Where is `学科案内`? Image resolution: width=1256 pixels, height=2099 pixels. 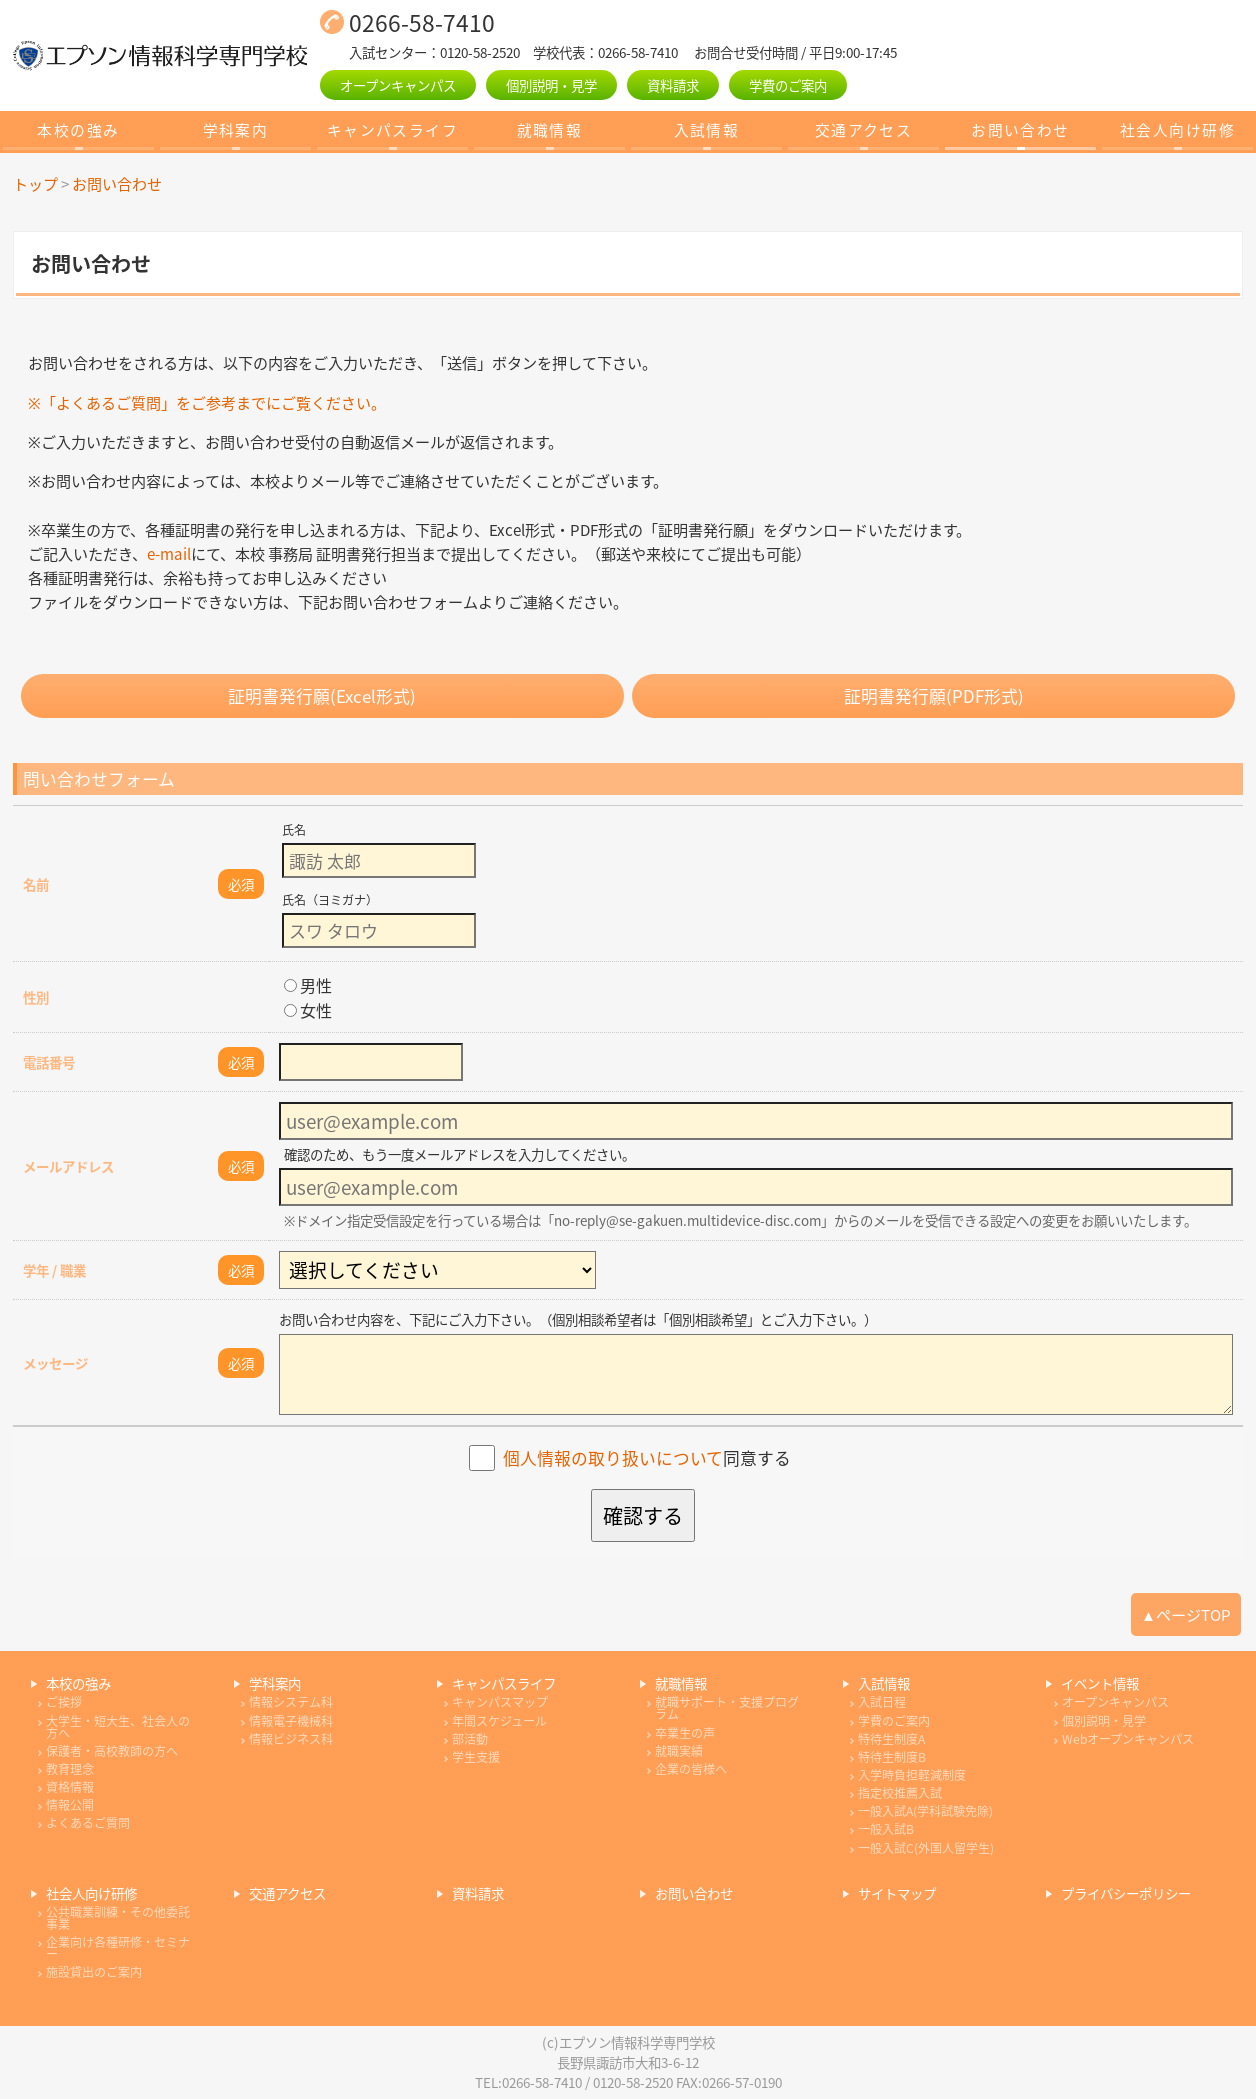 学科案内 is located at coordinates (236, 130).